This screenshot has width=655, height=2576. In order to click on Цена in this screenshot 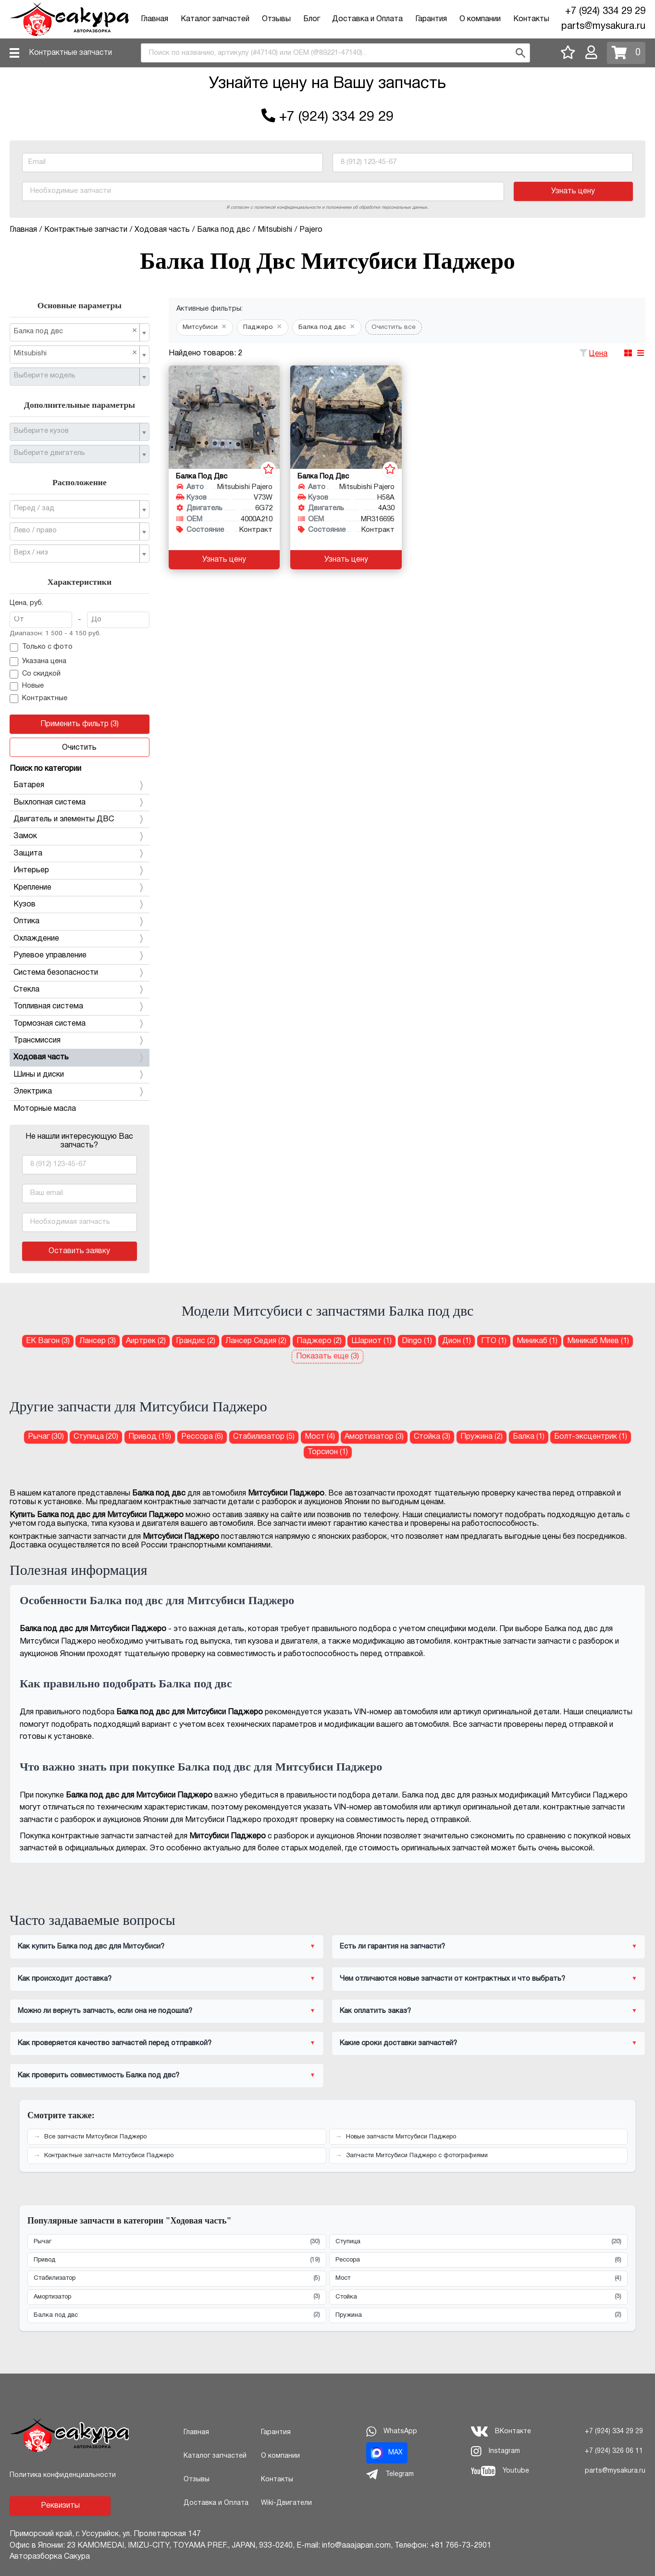, I will do `click(598, 354)`.